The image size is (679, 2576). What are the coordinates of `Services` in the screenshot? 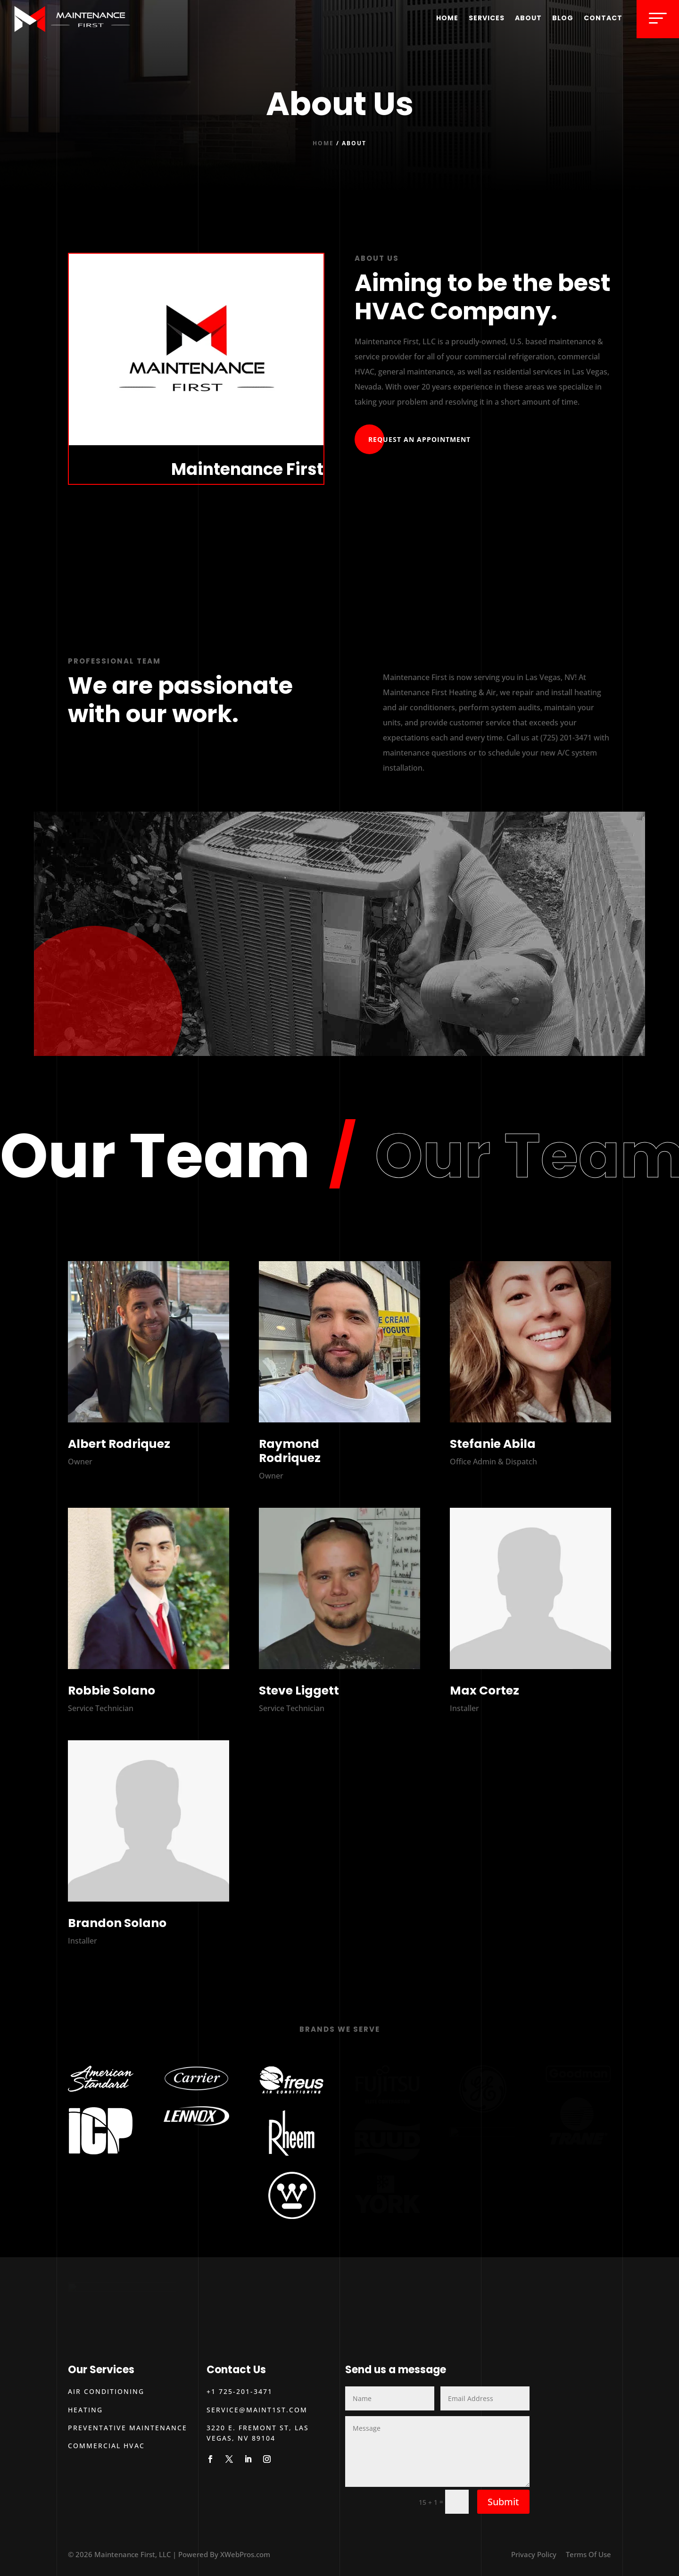 It's located at (487, 18).